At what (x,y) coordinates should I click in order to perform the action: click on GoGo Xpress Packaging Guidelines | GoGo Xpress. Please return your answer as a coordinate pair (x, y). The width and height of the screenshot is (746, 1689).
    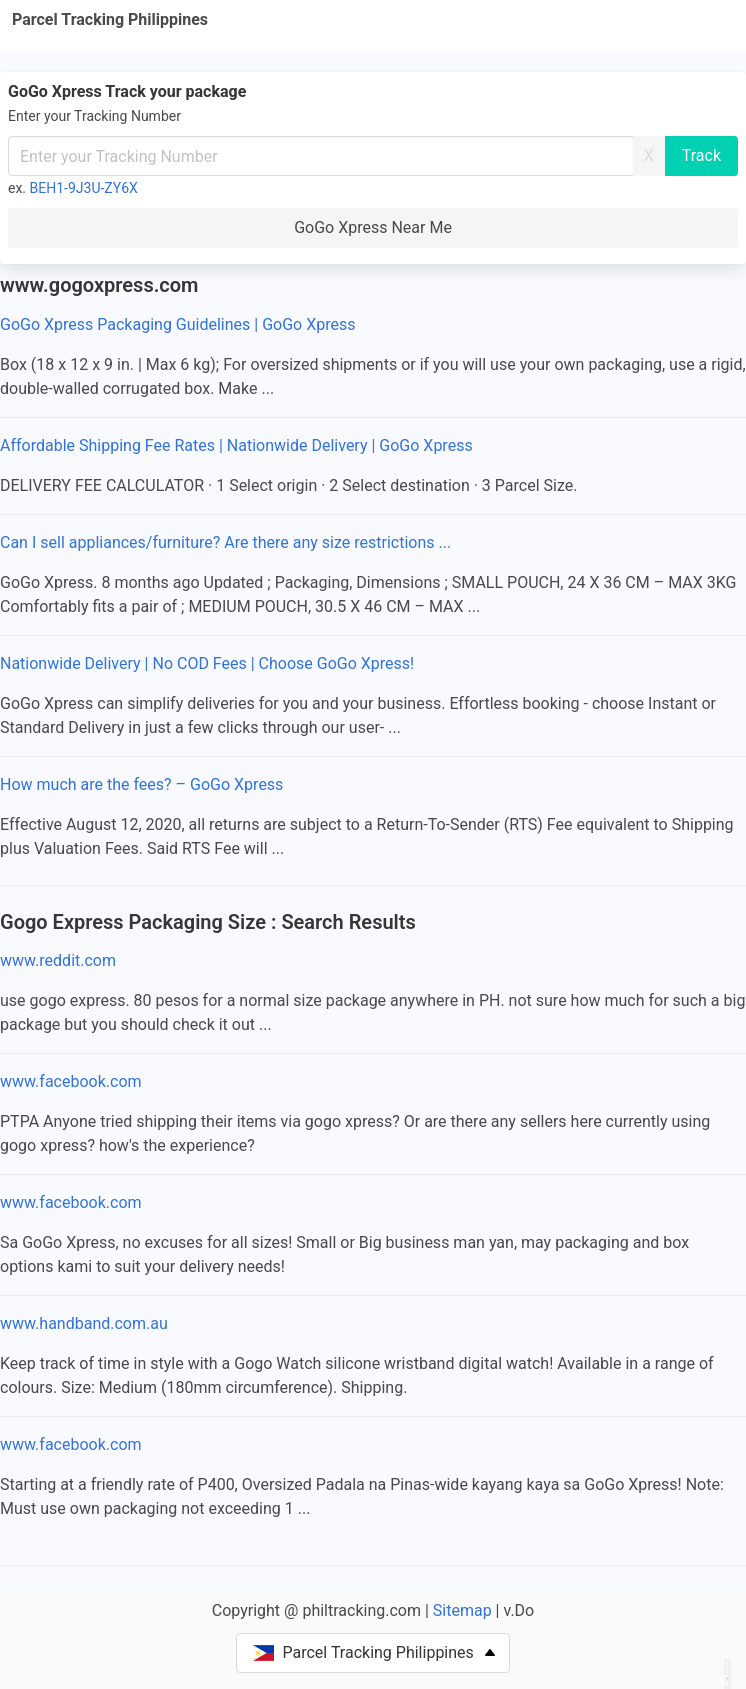
    Looking at the image, I should click on (177, 324).